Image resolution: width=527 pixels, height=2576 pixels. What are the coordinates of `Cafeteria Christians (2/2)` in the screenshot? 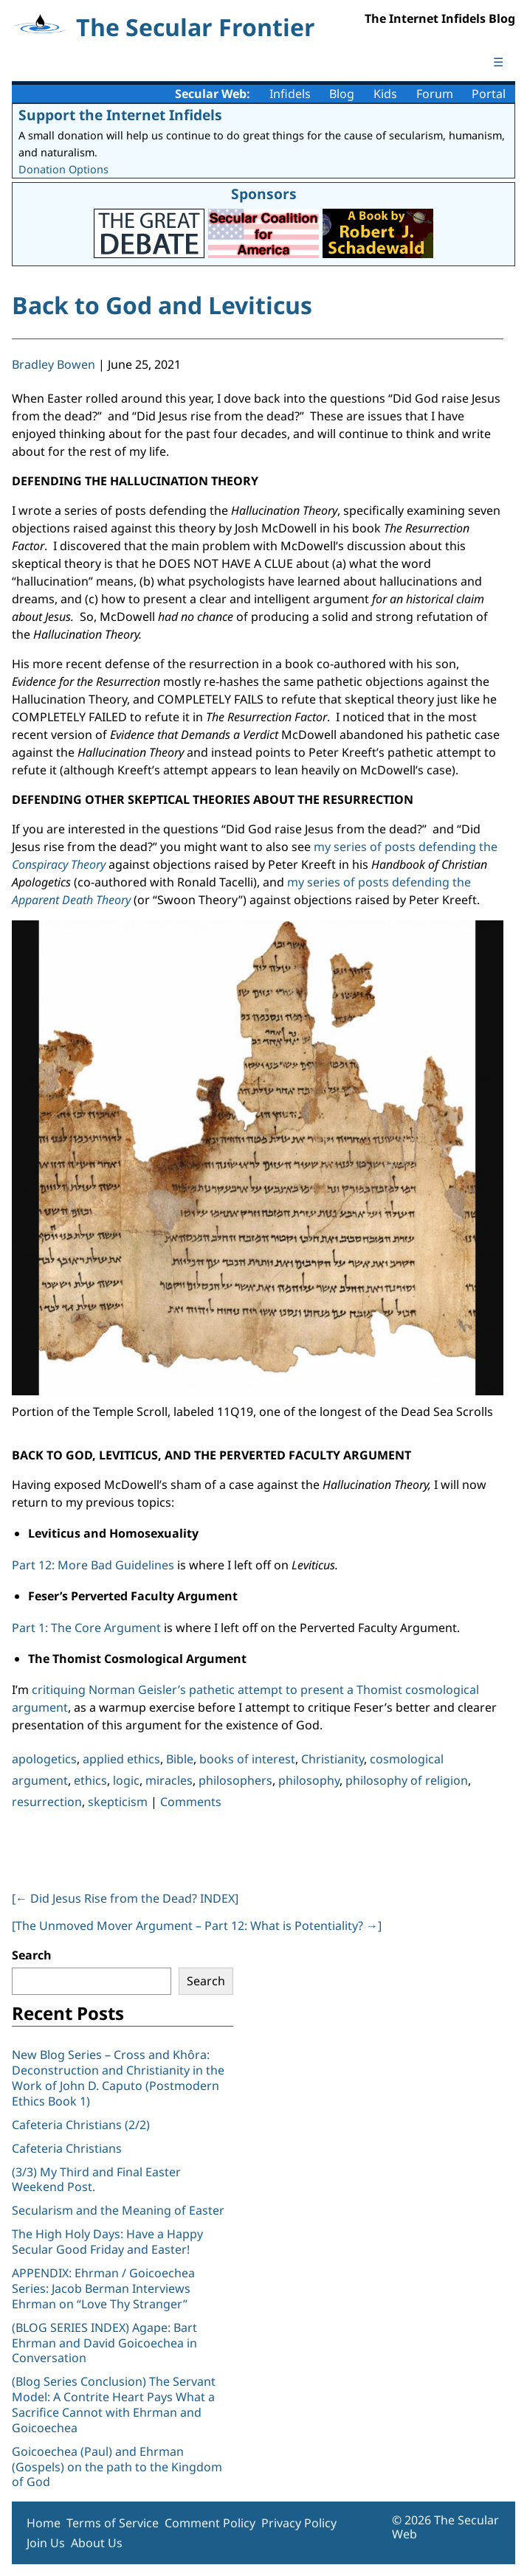 It's located at (81, 2125).